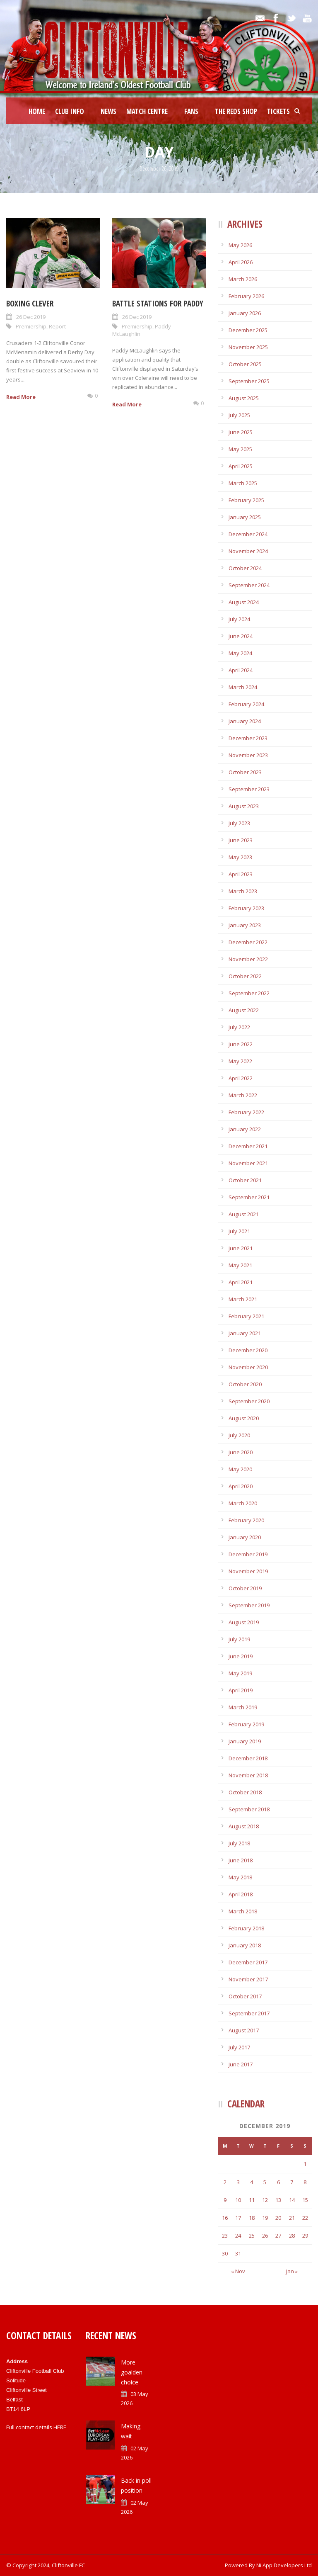 The image size is (318, 2576). Describe the element at coordinates (240, 1265) in the screenshot. I see `May 2021` at that location.